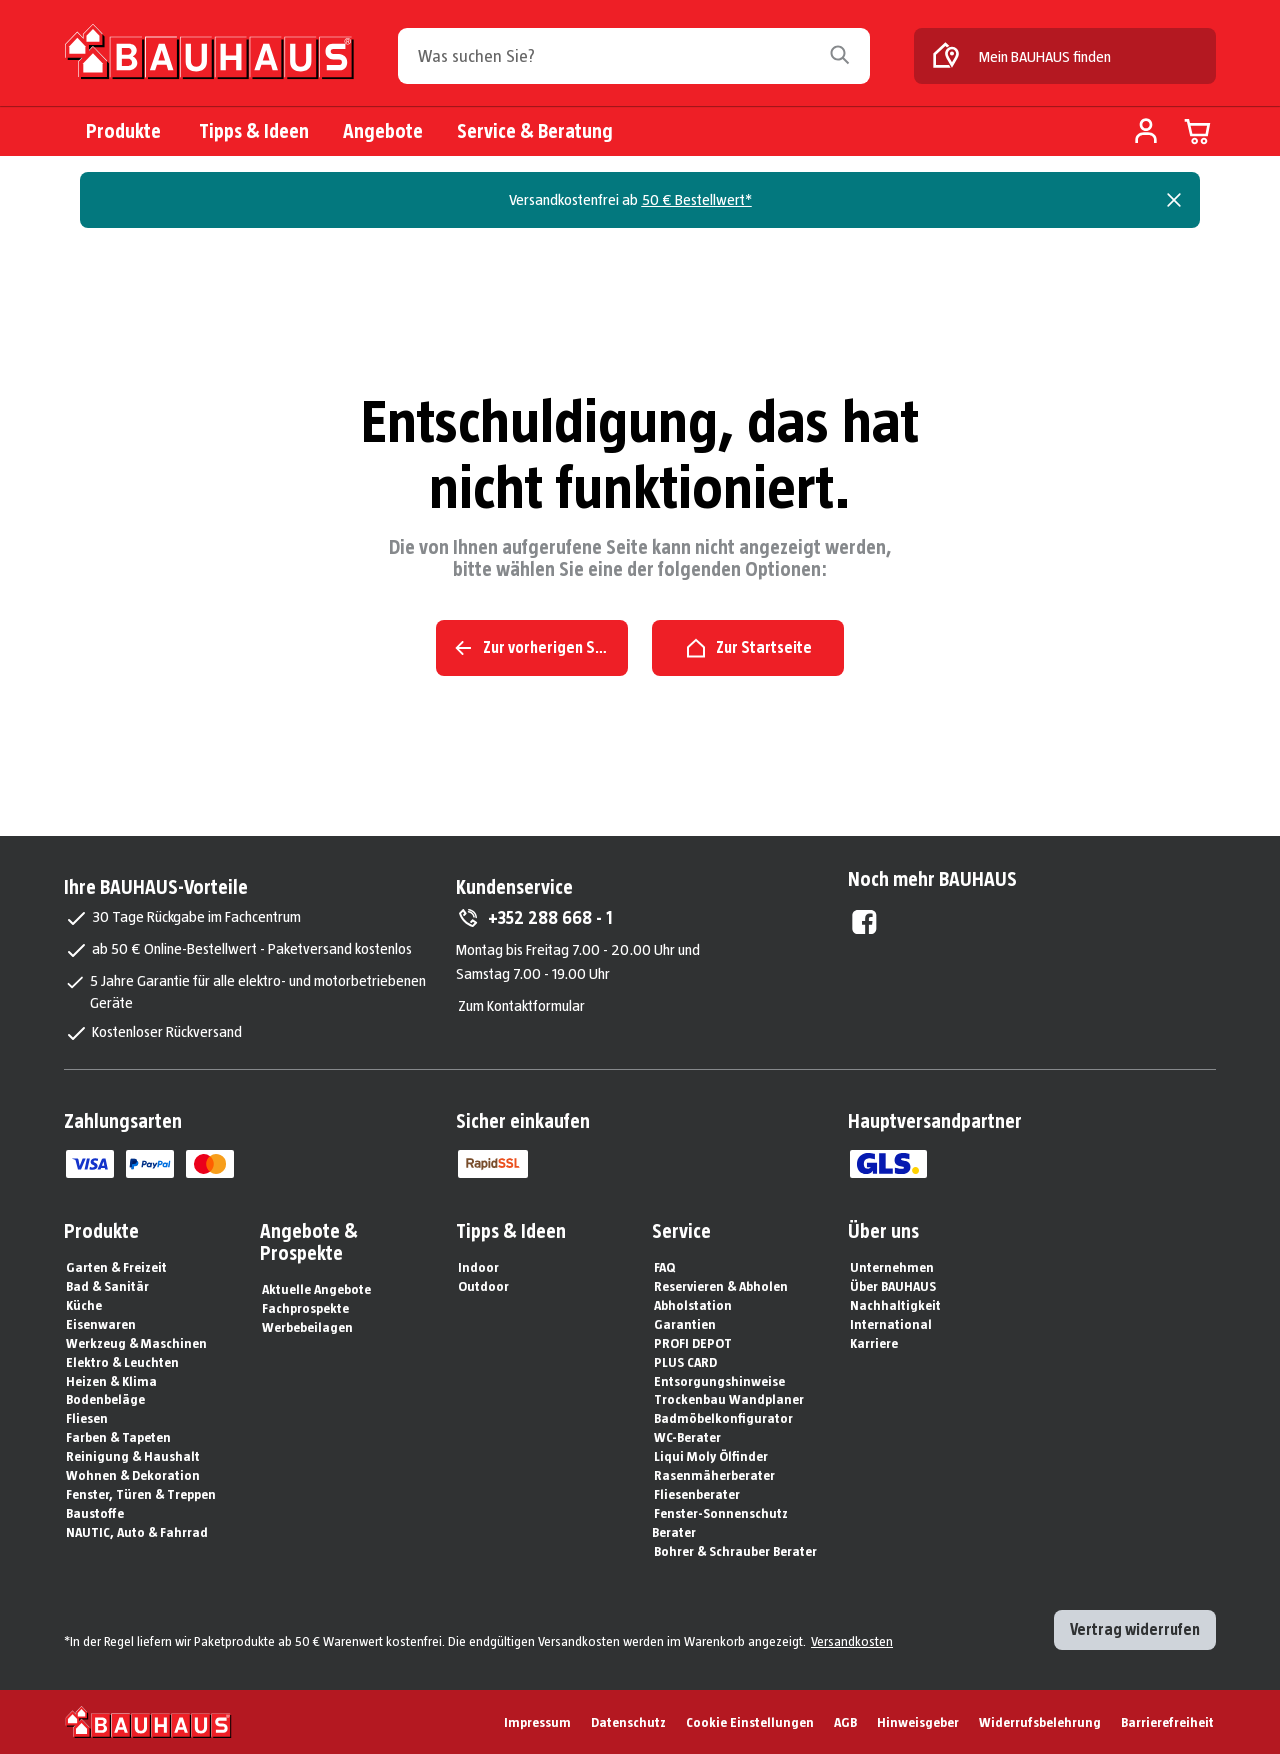  I want to click on Garantien, so click(685, 1324).